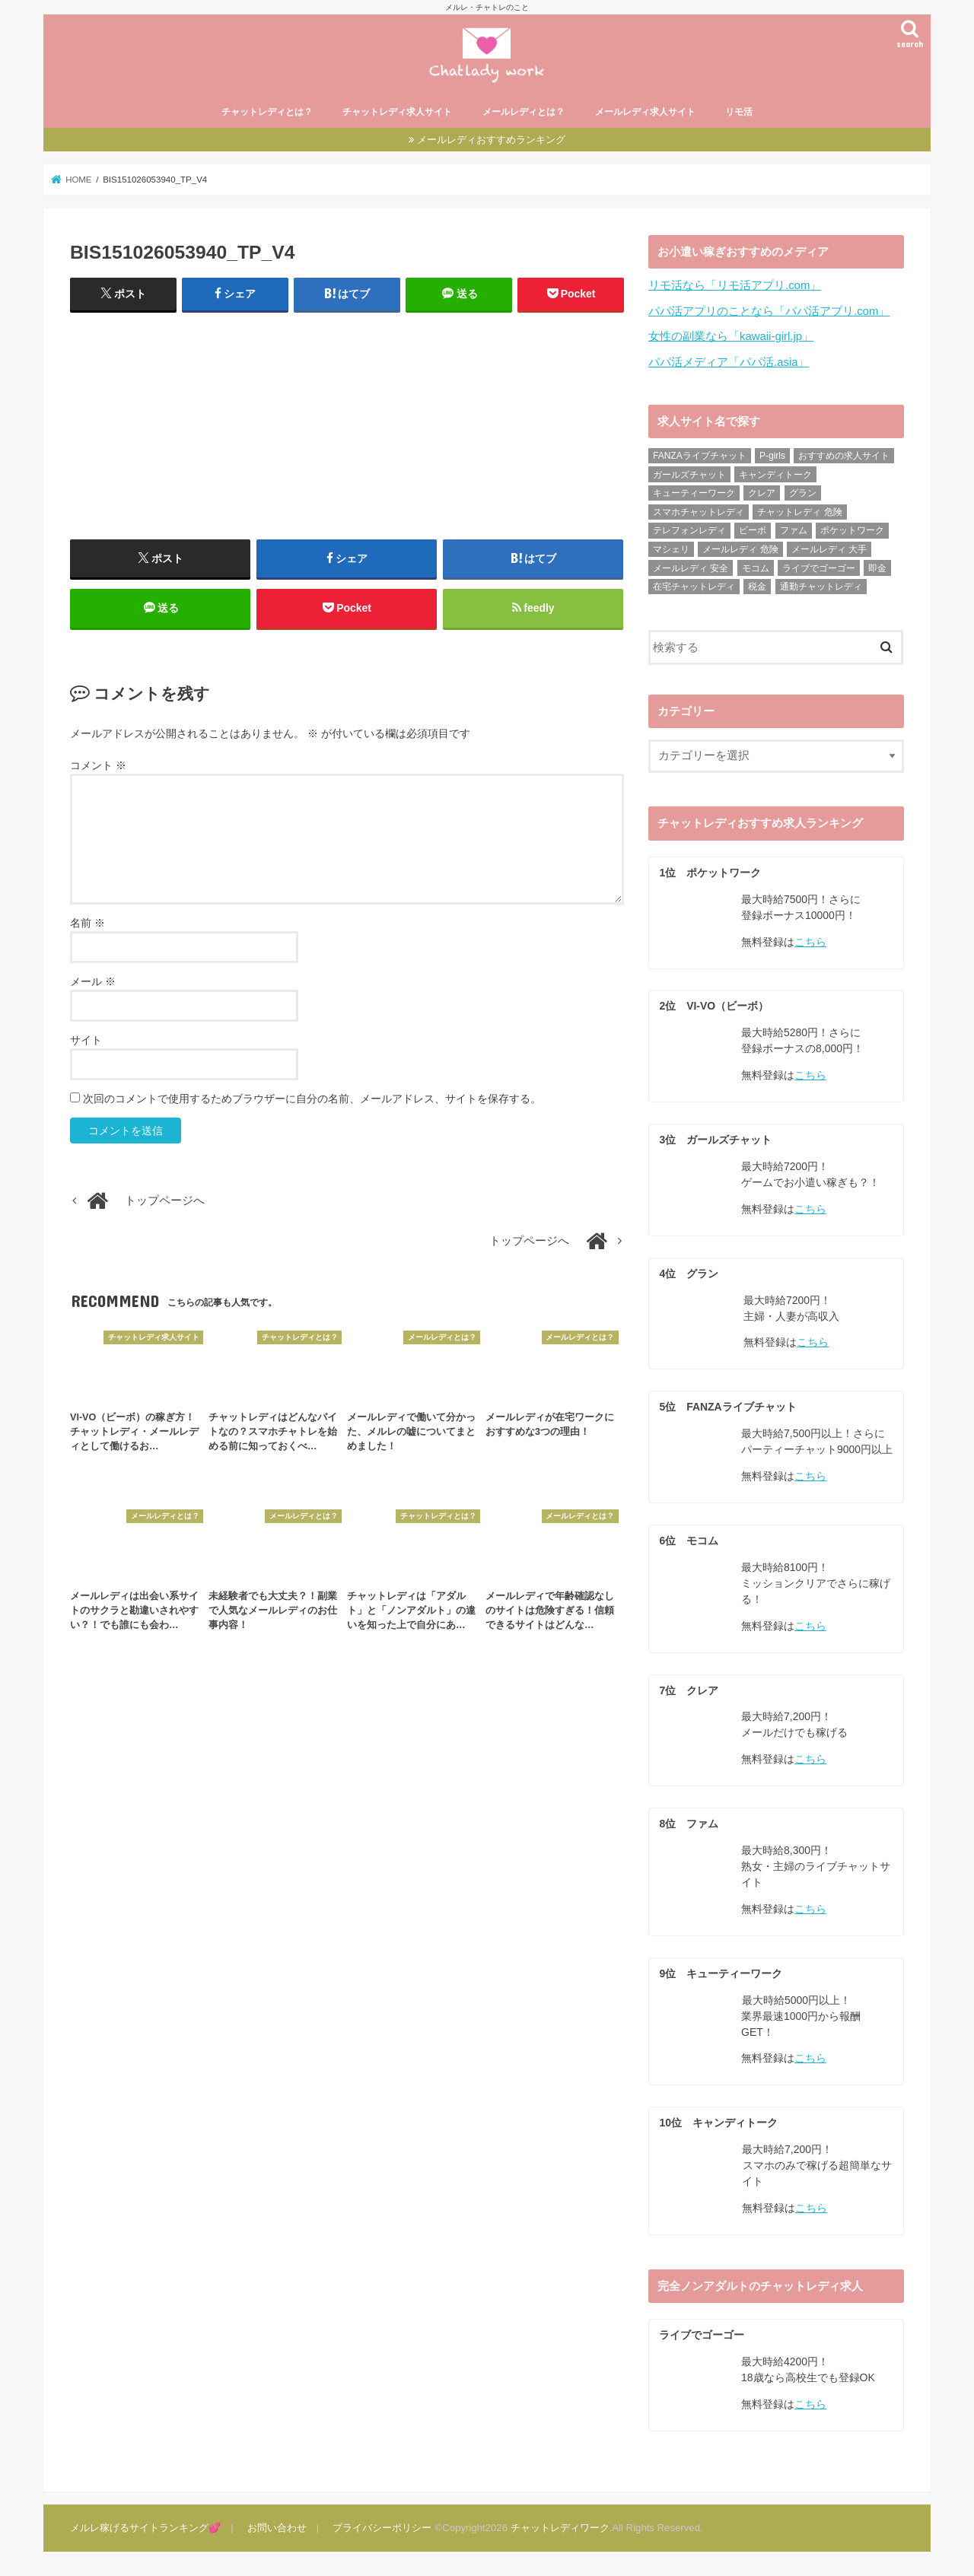 Image resolution: width=974 pixels, height=2576 pixels. What do you see at coordinates (689, 475) in the screenshot?
I see `ガールズチャット [ガールズチャット (31個の項目)]` at bounding box center [689, 475].